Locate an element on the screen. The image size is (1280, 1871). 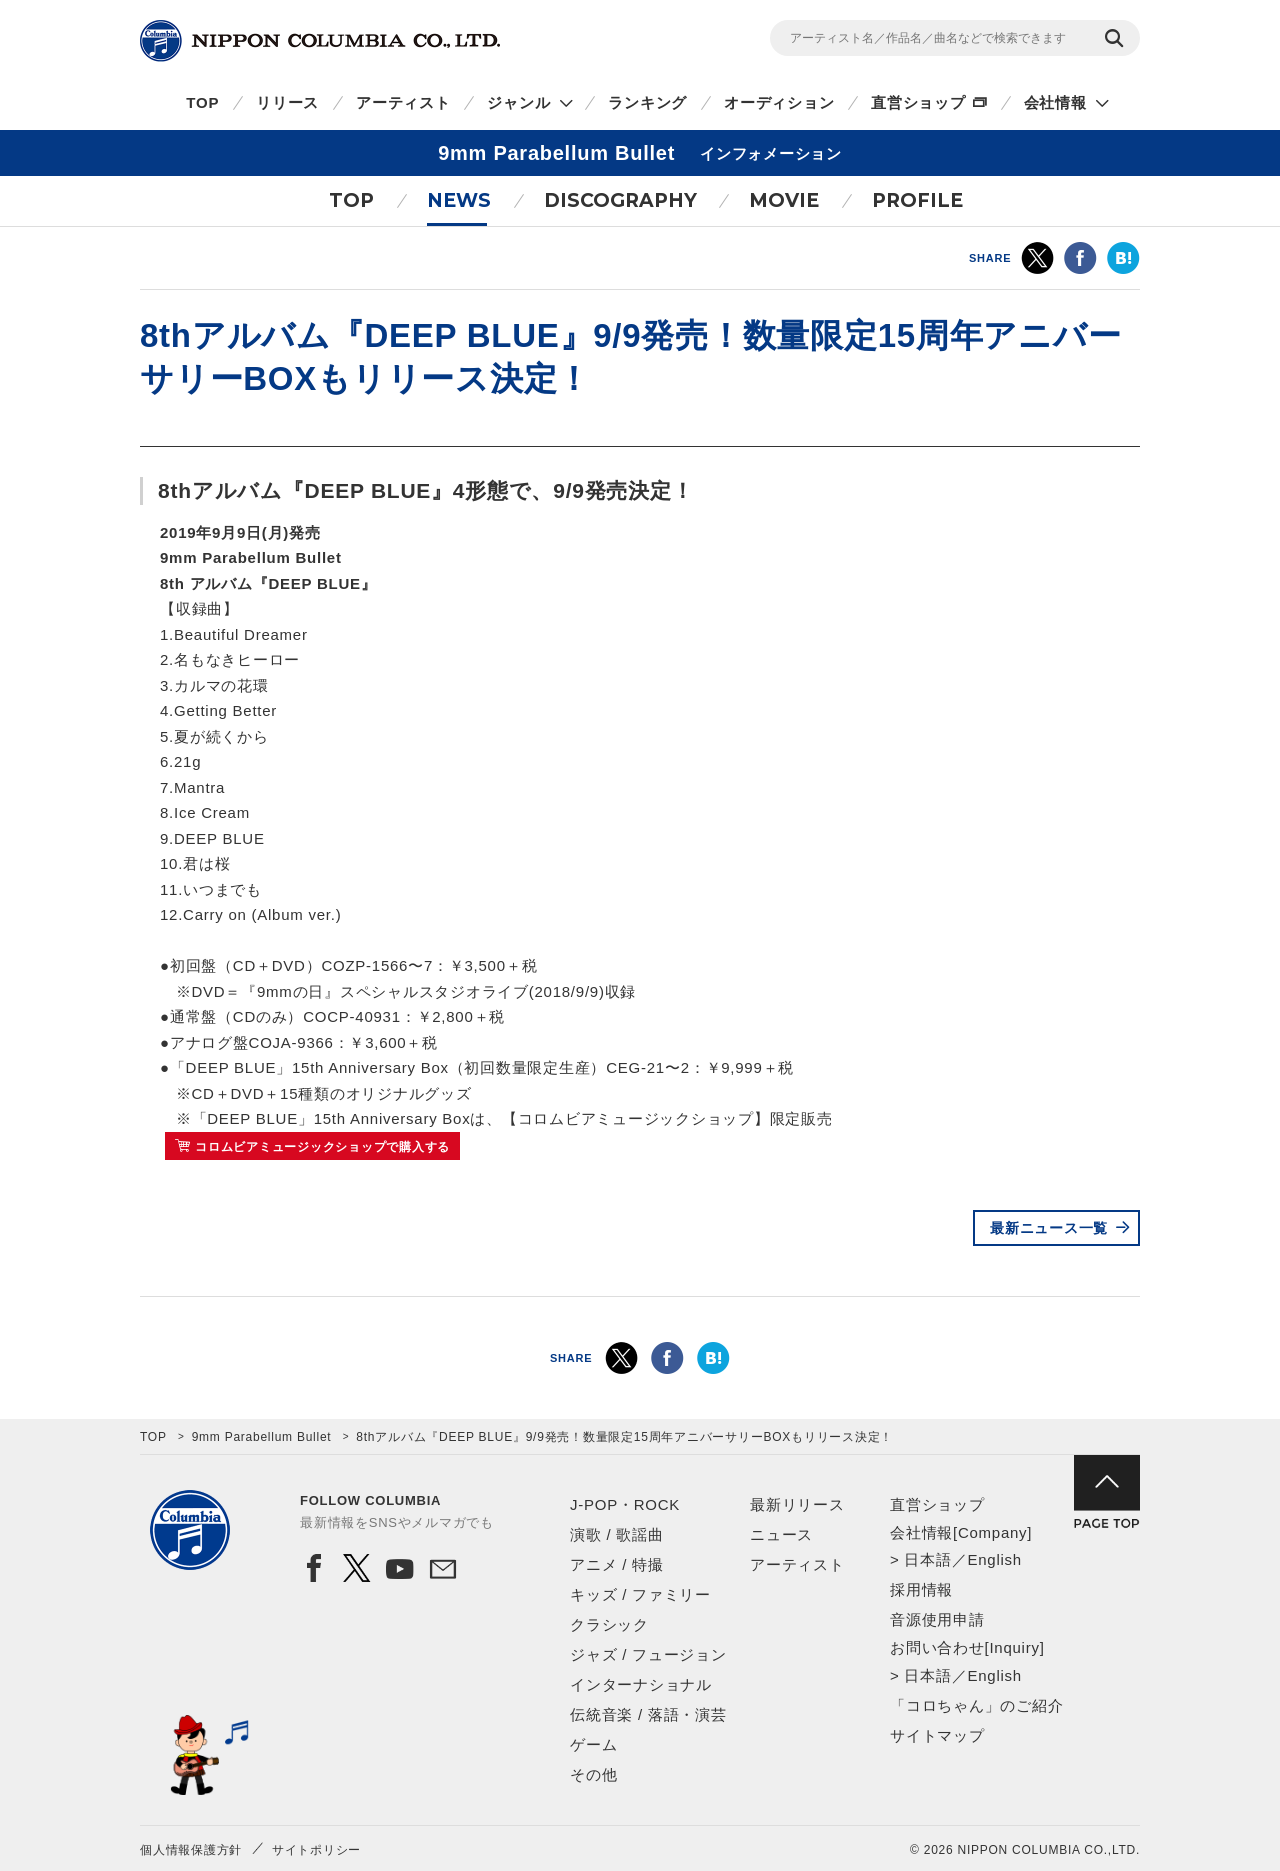
リリース is located at coordinates (287, 102).